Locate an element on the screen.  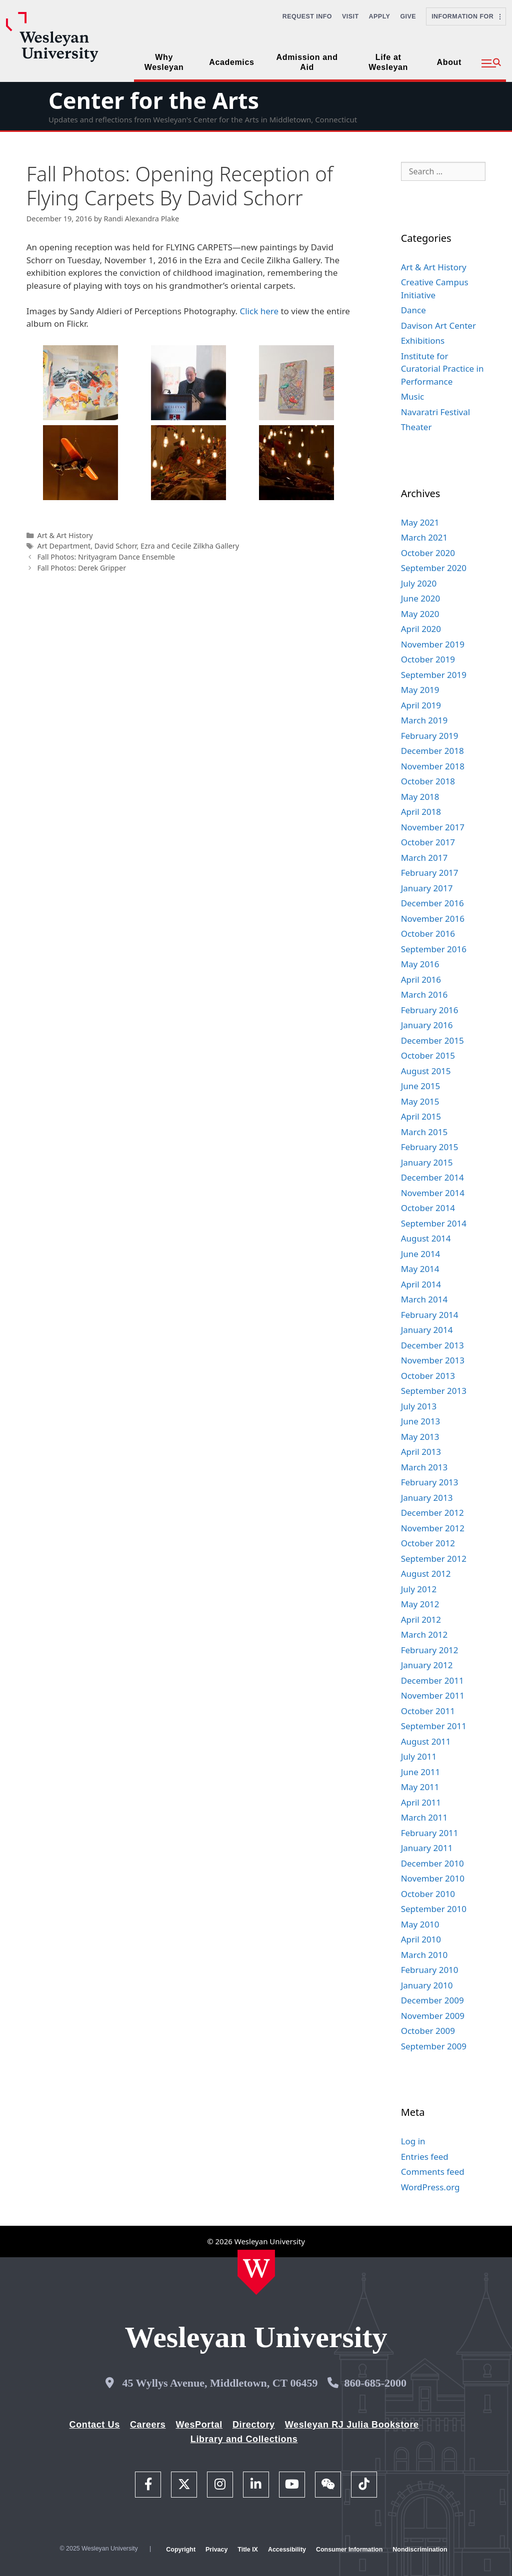
March 2010 is located at coordinates (424, 1954).